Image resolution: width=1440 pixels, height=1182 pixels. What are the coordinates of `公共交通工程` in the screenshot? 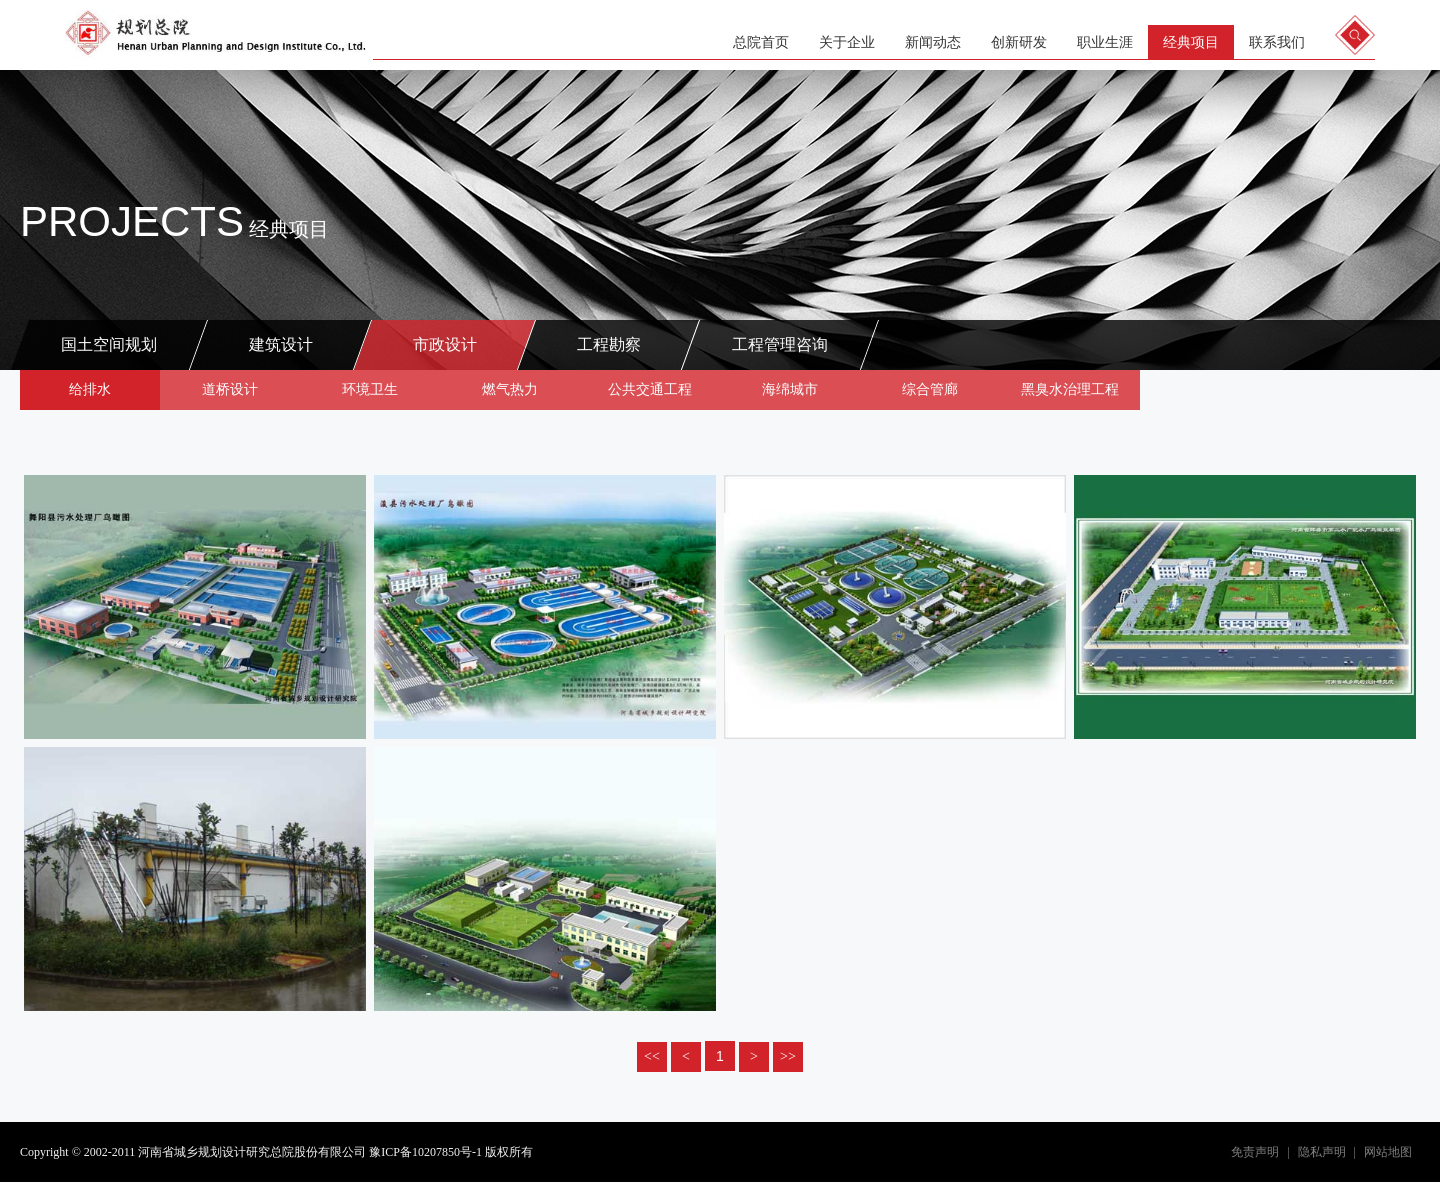 It's located at (650, 389).